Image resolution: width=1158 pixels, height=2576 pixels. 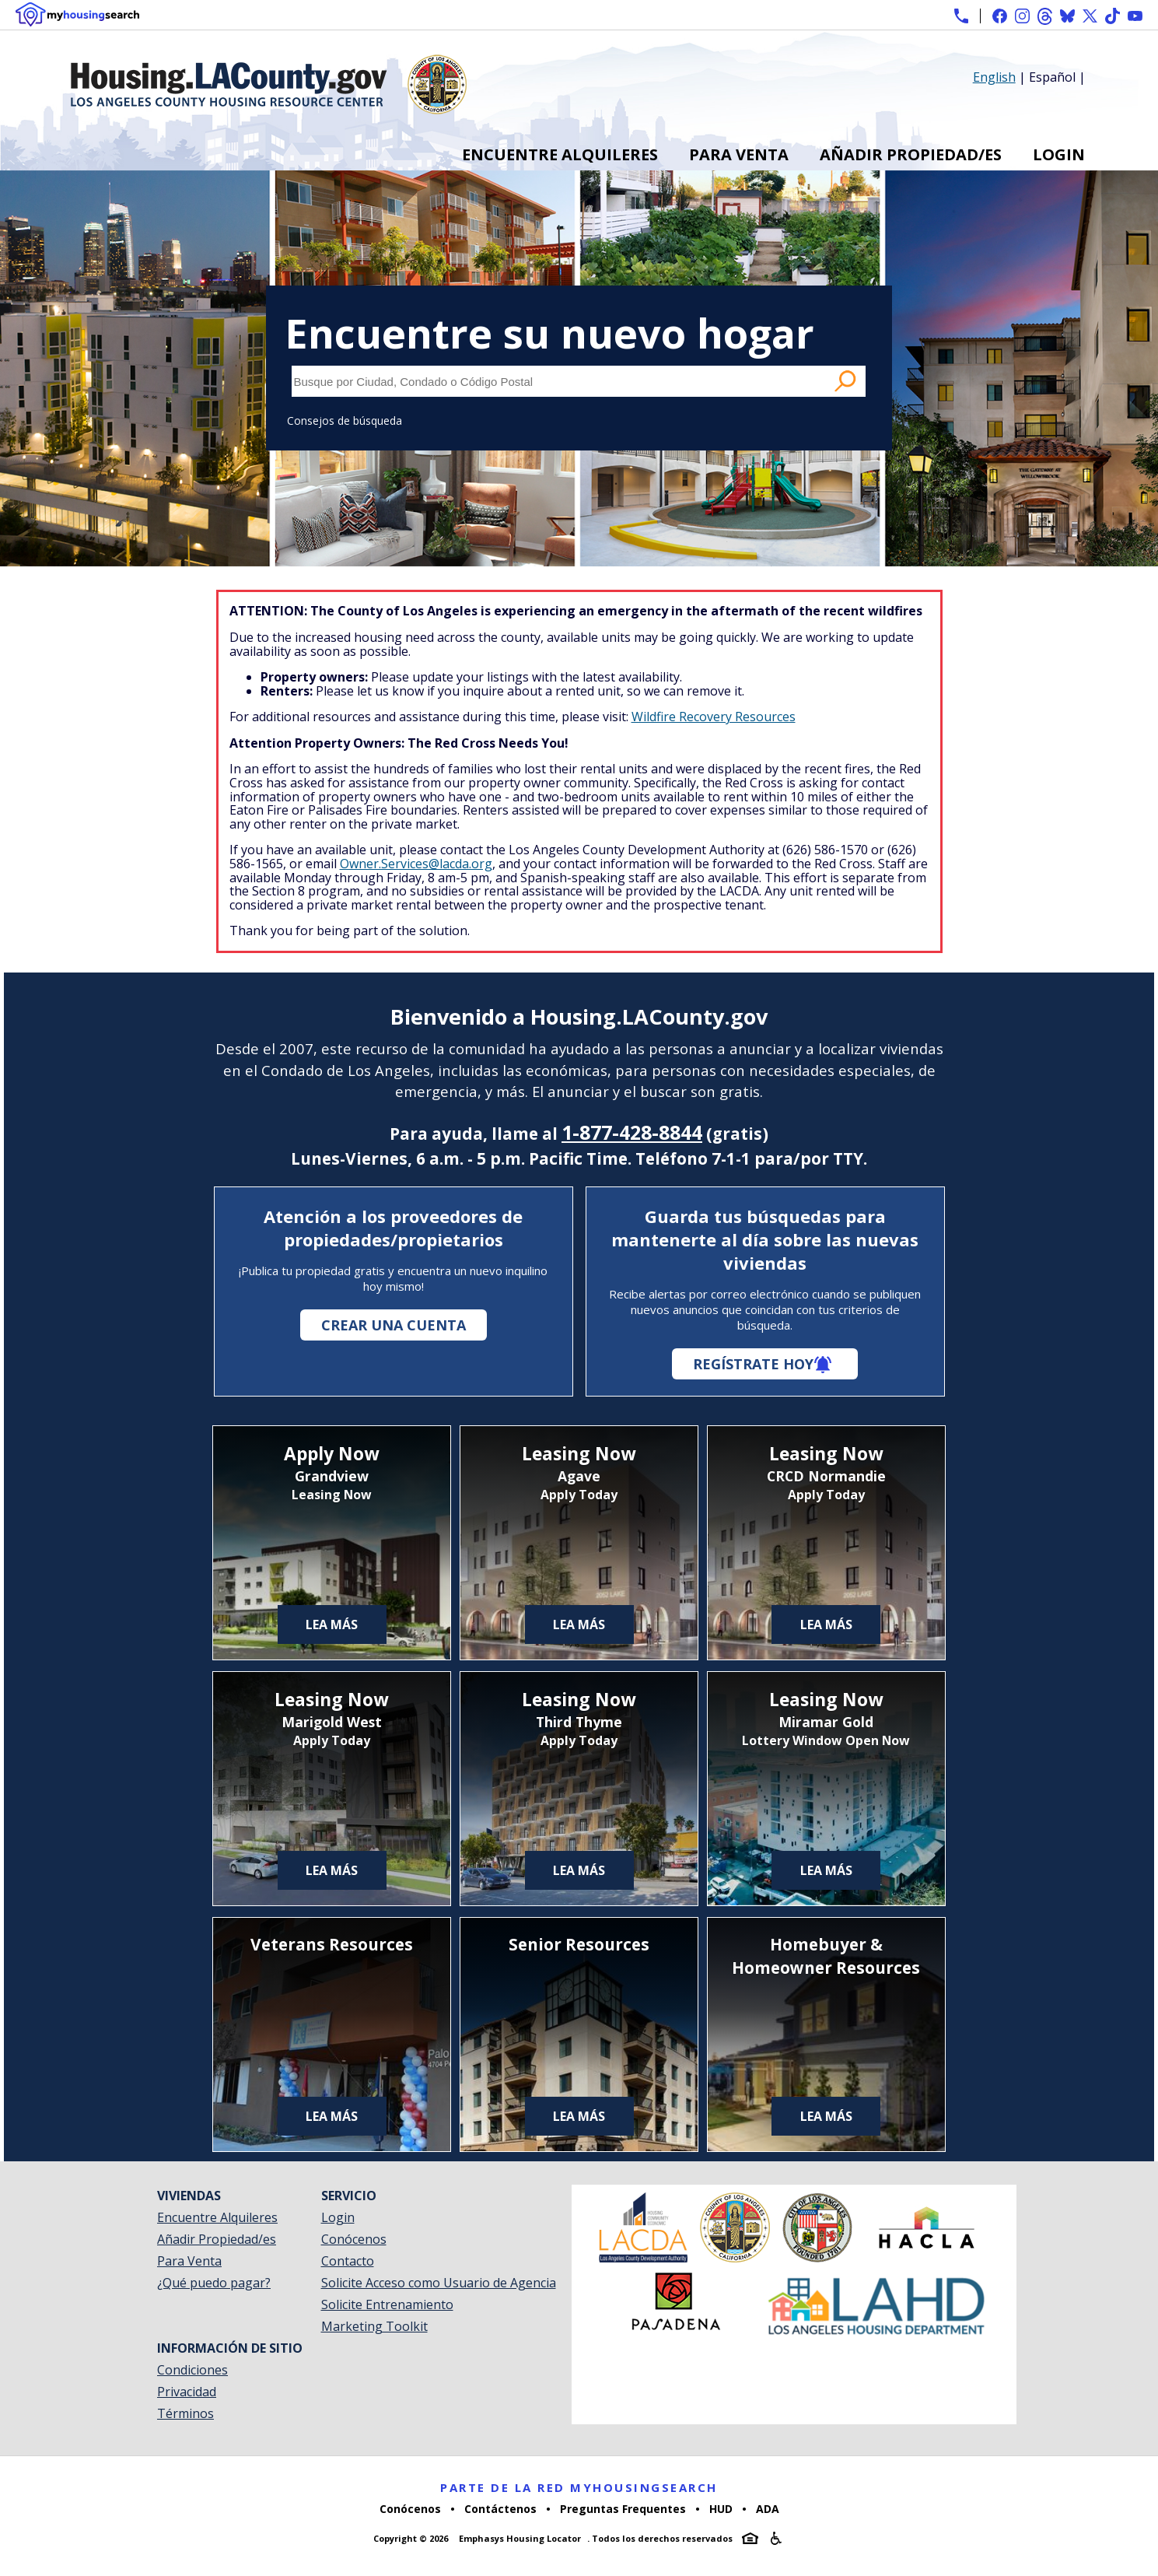 What do you see at coordinates (721, 2508) in the screenshot?
I see `HUD` at bounding box center [721, 2508].